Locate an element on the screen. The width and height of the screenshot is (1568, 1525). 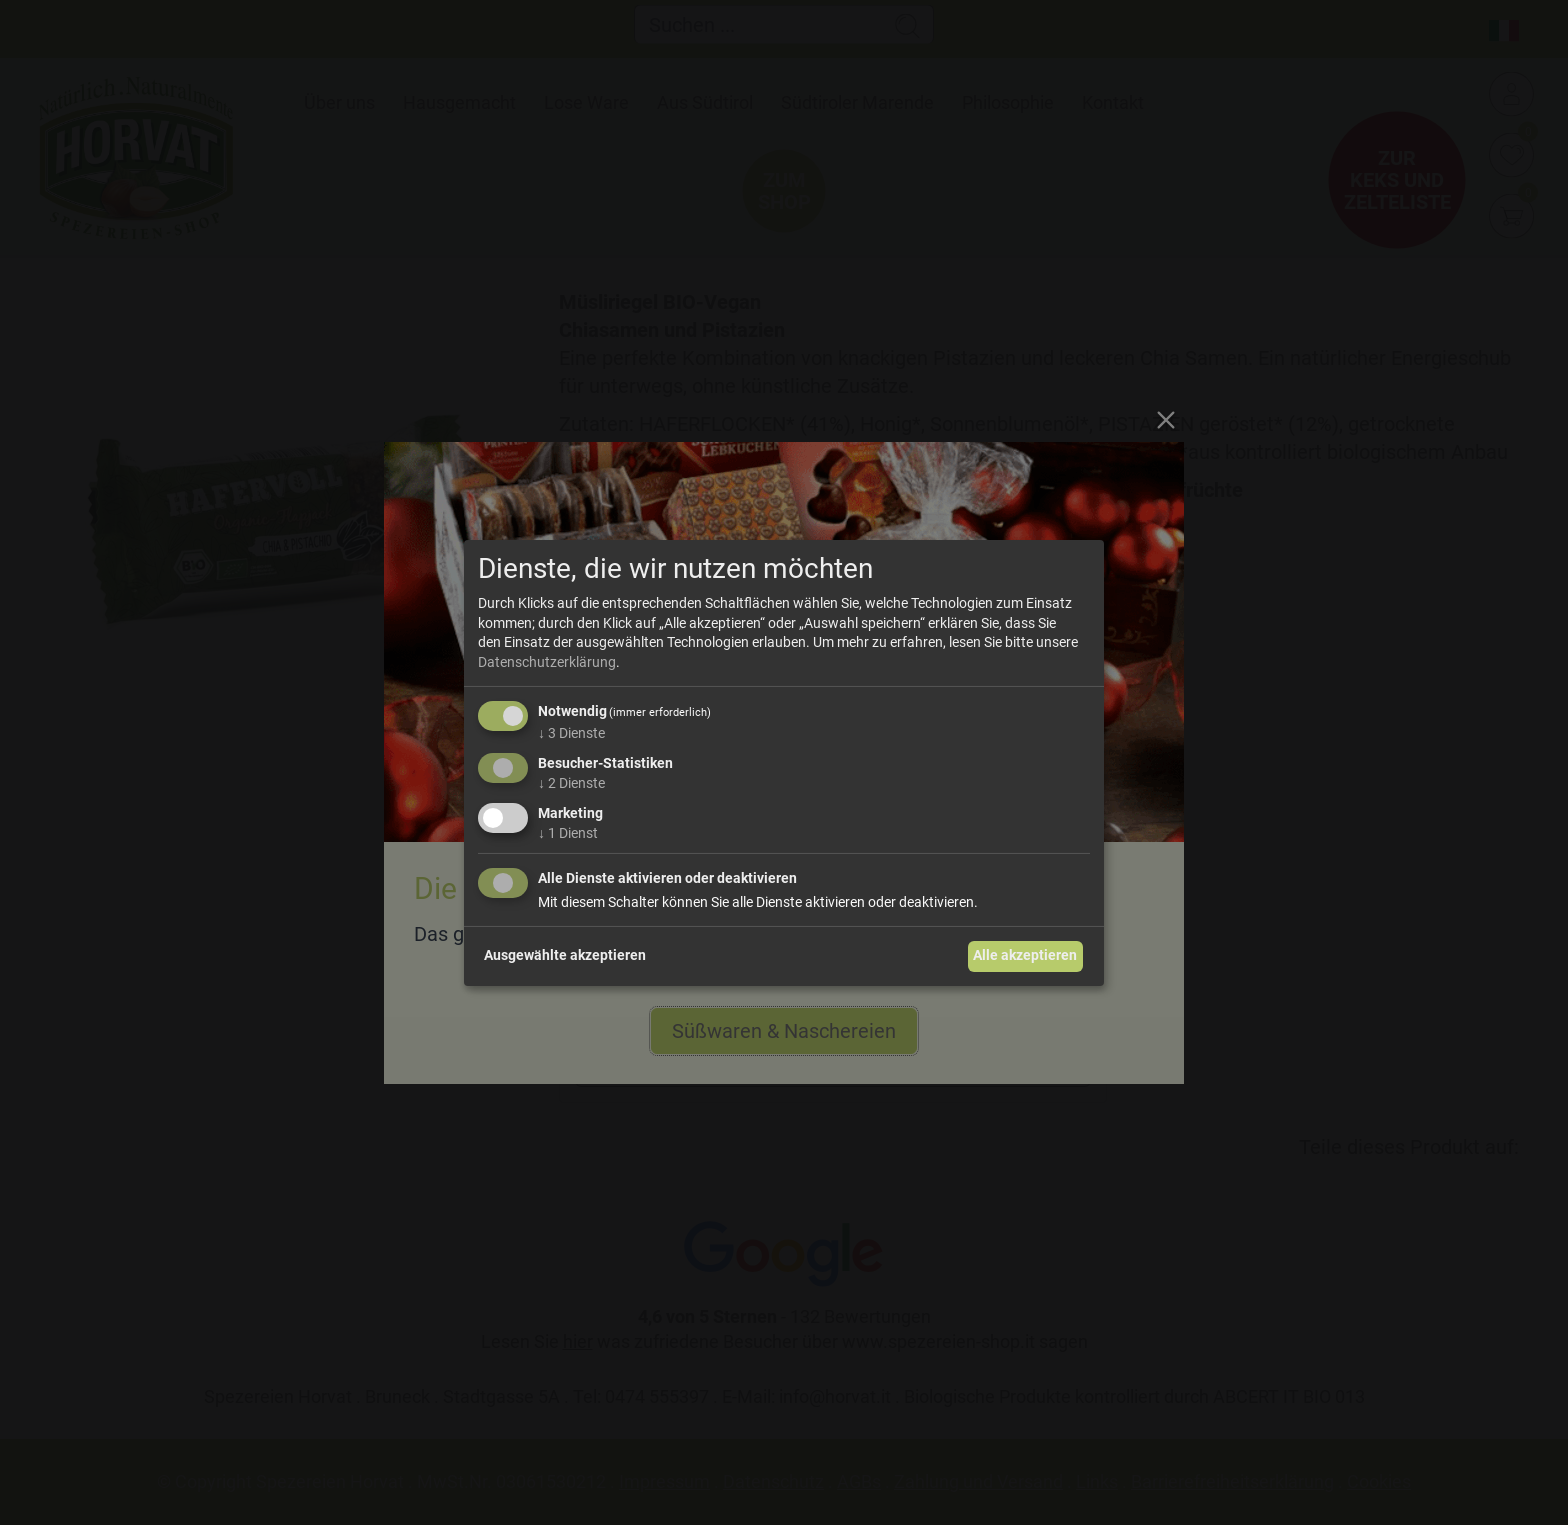
2 Dienste is located at coordinates (571, 783).